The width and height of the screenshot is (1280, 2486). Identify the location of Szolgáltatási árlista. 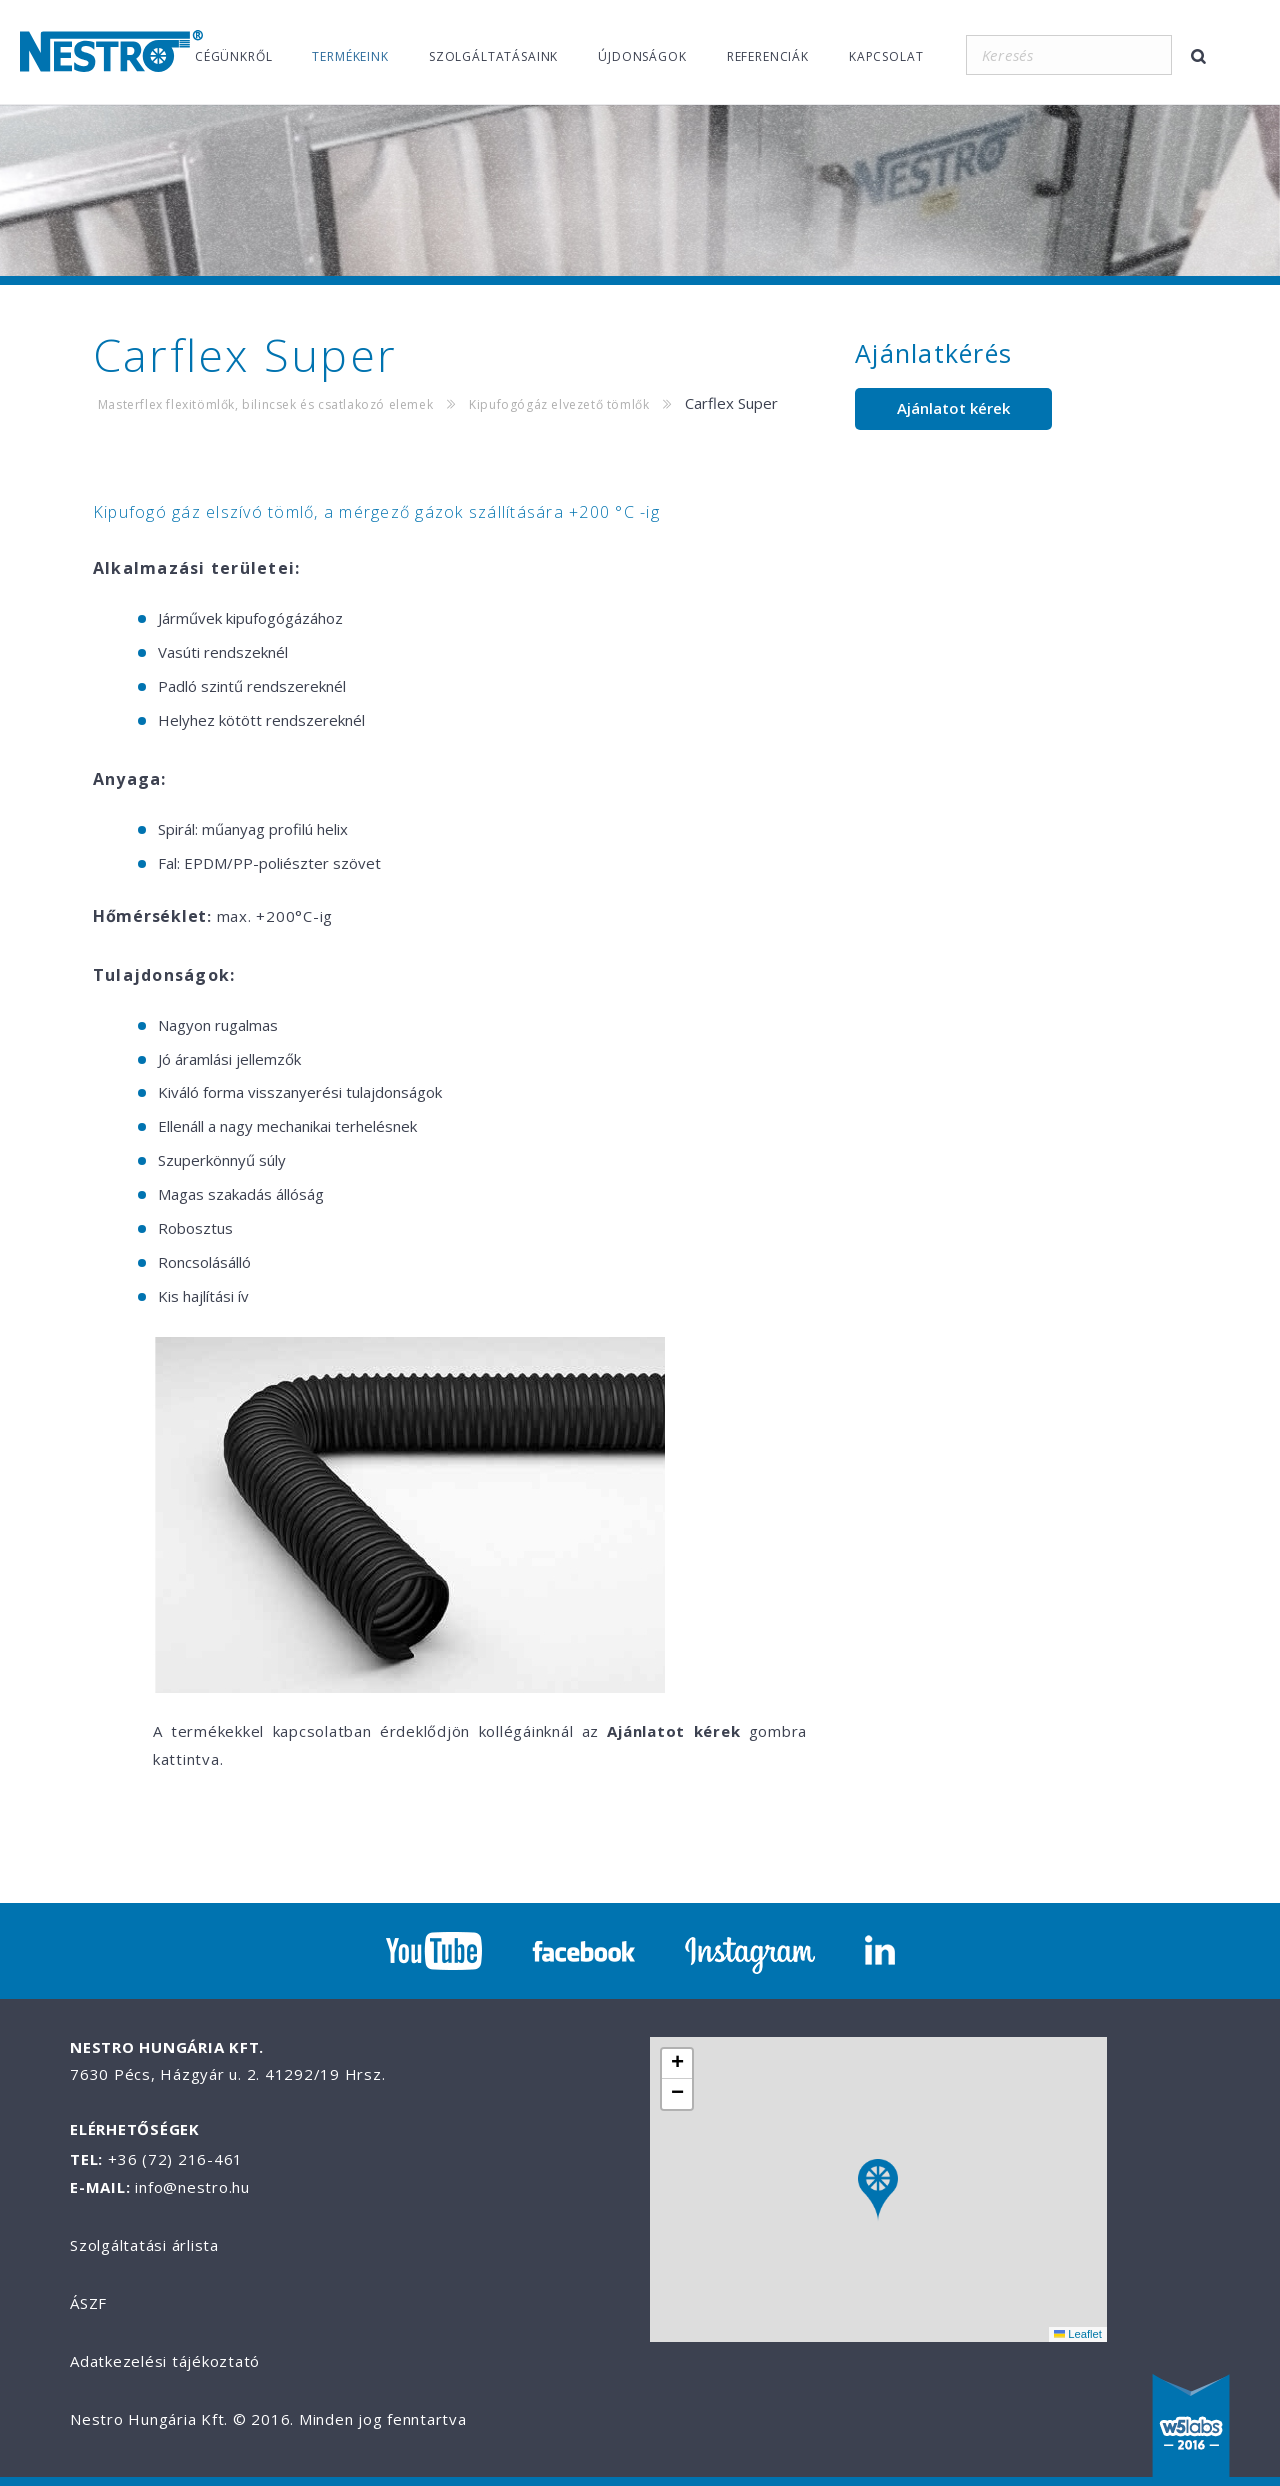
(144, 2245).